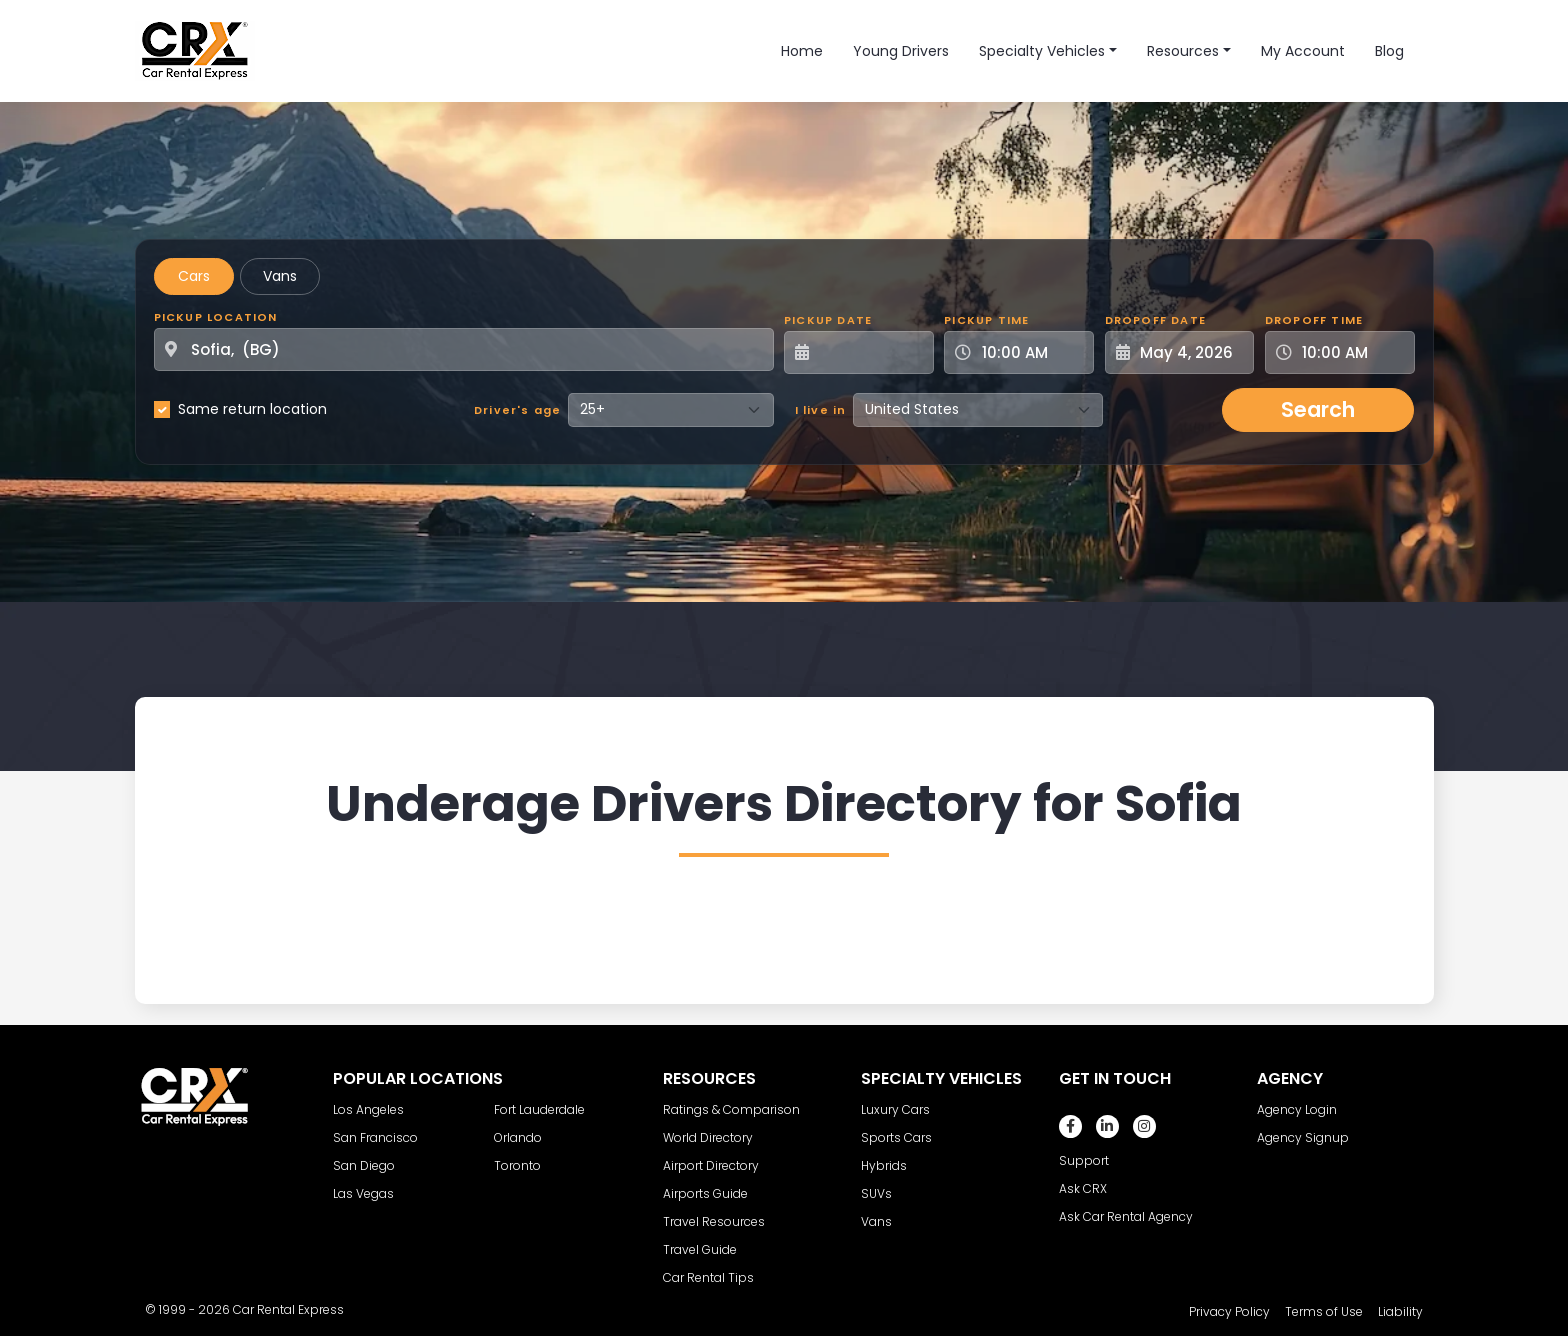 The width and height of the screenshot is (1568, 1336). Describe the element at coordinates (708, 1277) in the screenshot. I see `Car Rental Tips` at that location.